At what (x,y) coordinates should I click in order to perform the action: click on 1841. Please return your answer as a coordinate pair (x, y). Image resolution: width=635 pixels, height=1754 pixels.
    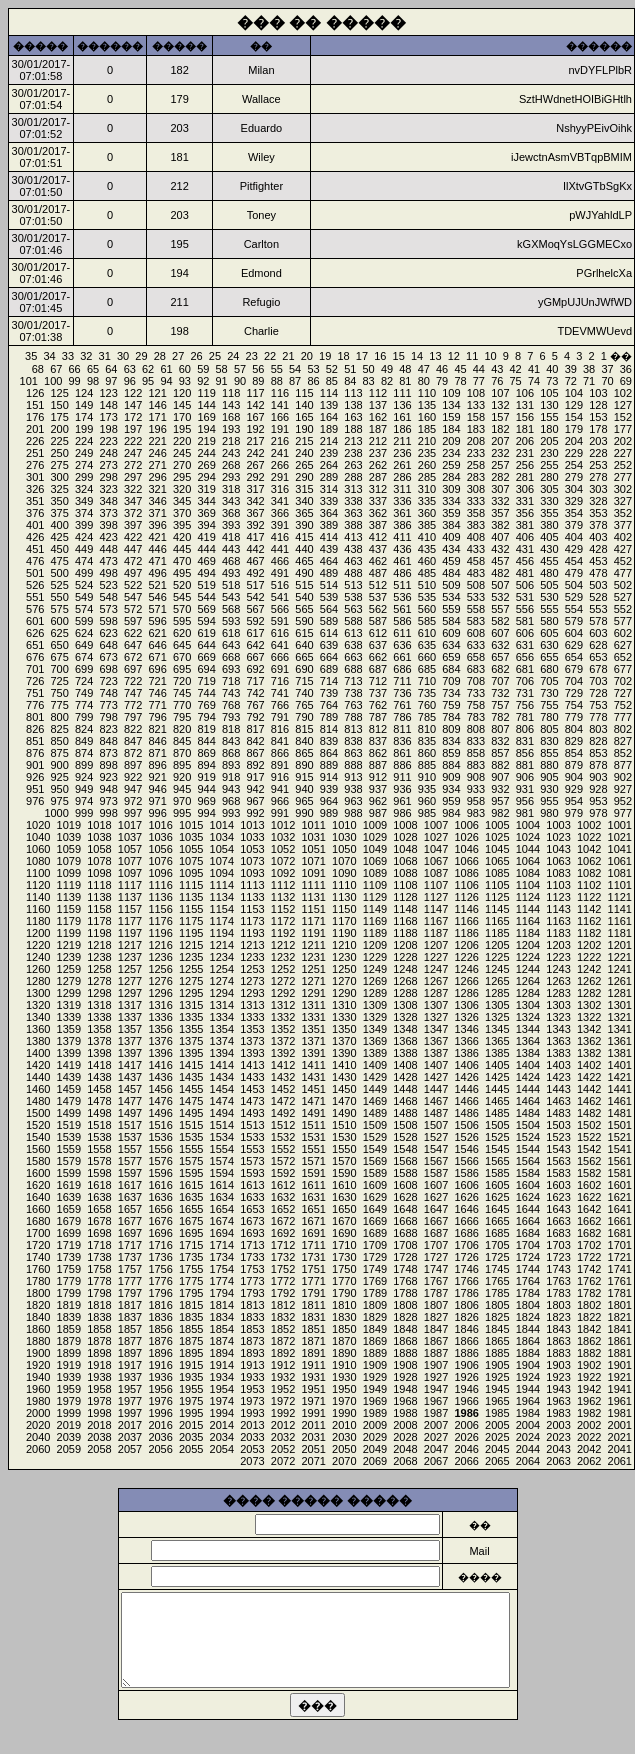
    Looking at the image, I should click on (620, 1329).